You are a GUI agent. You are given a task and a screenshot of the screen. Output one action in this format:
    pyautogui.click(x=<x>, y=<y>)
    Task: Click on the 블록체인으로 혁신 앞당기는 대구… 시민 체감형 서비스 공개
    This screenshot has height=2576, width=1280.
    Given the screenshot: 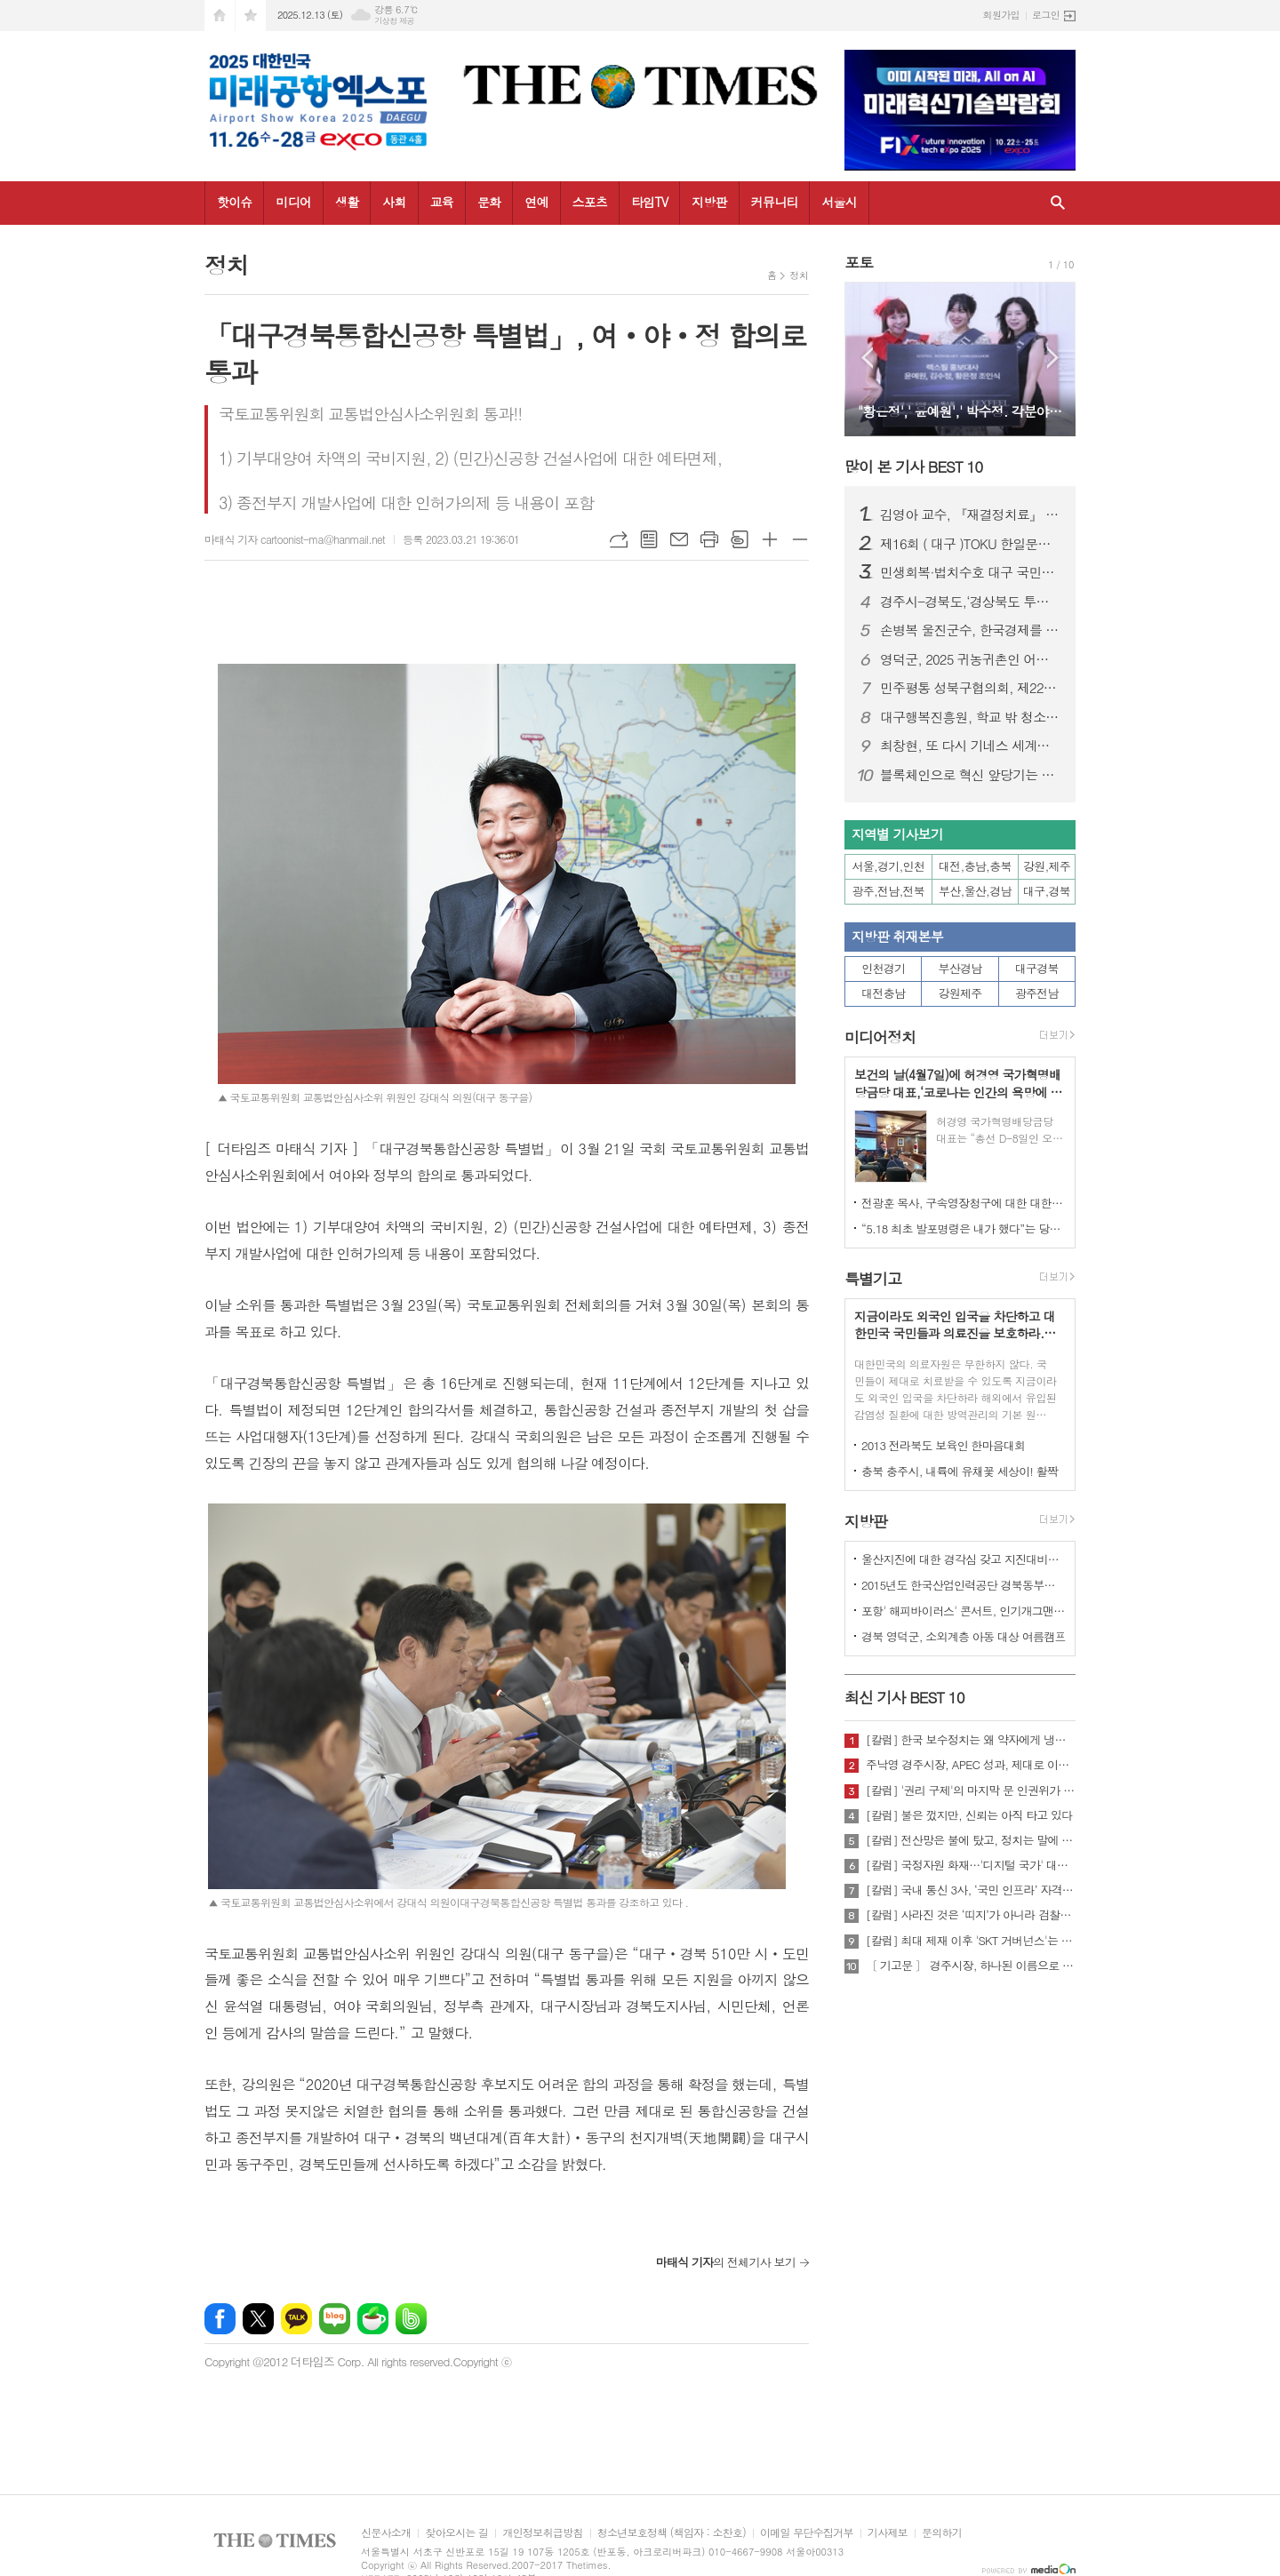 What is the action you would take?
    pyautogui.click(x=970, y=775)
    